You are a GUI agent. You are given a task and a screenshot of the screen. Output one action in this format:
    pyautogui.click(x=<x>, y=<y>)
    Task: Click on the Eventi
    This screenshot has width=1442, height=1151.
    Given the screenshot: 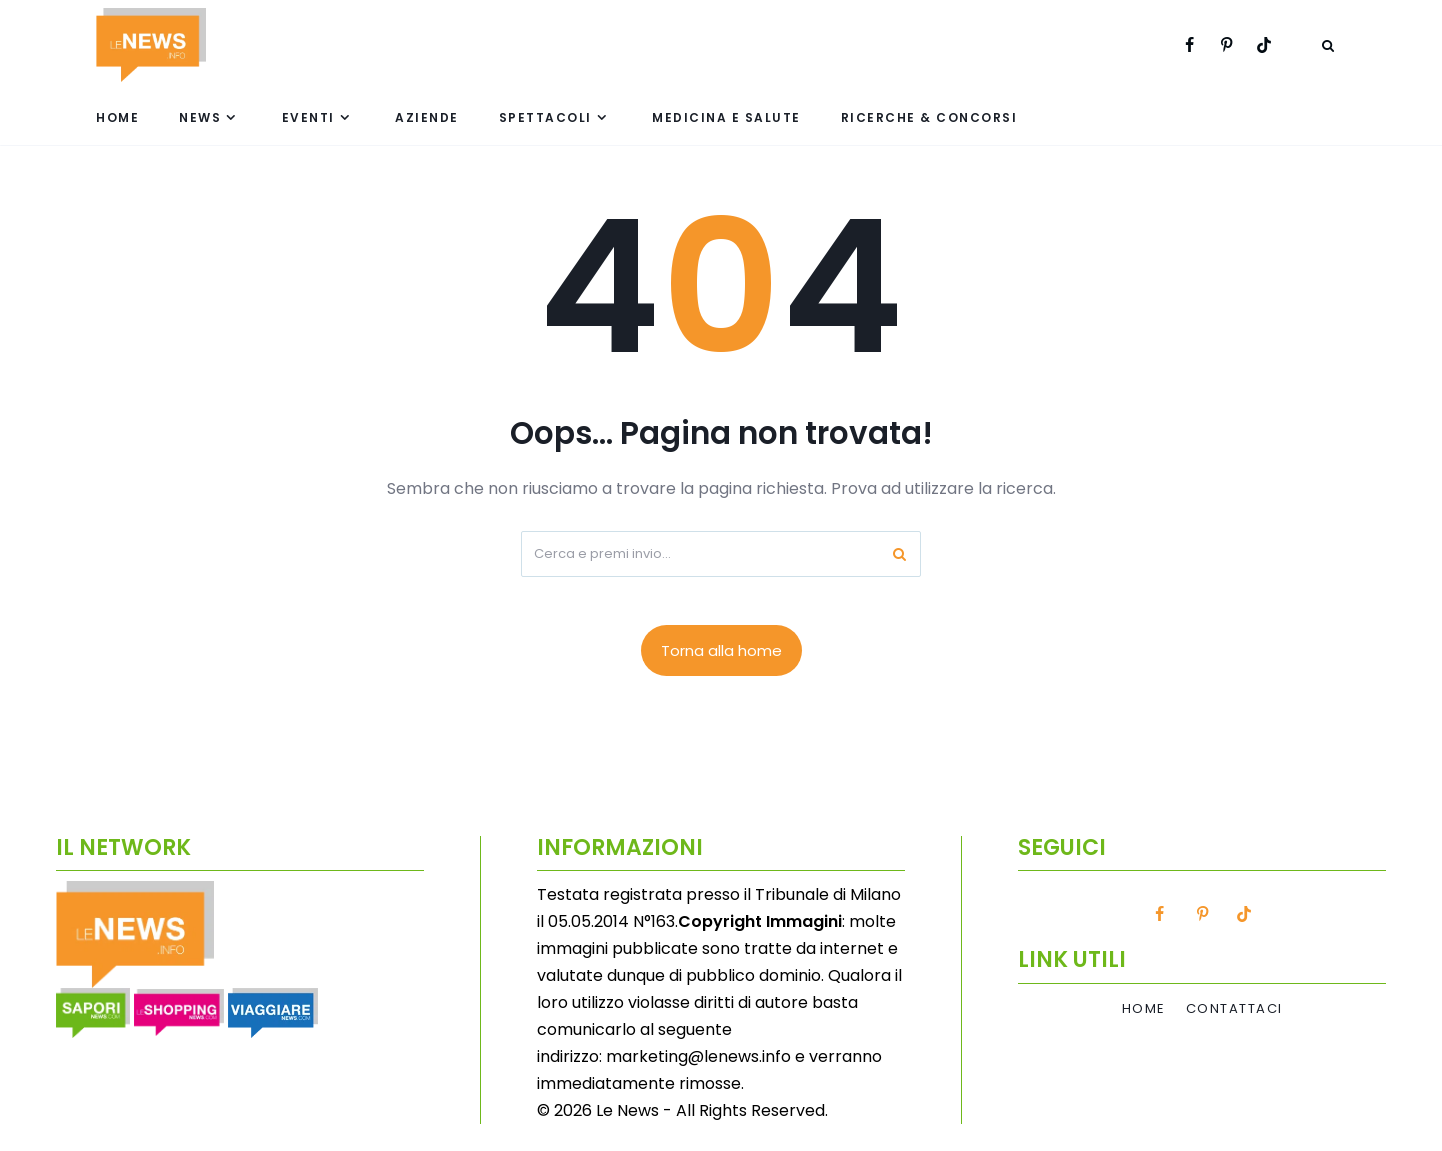 What is the action you would take?
    pyautogui.click(x=308, y=117)
    